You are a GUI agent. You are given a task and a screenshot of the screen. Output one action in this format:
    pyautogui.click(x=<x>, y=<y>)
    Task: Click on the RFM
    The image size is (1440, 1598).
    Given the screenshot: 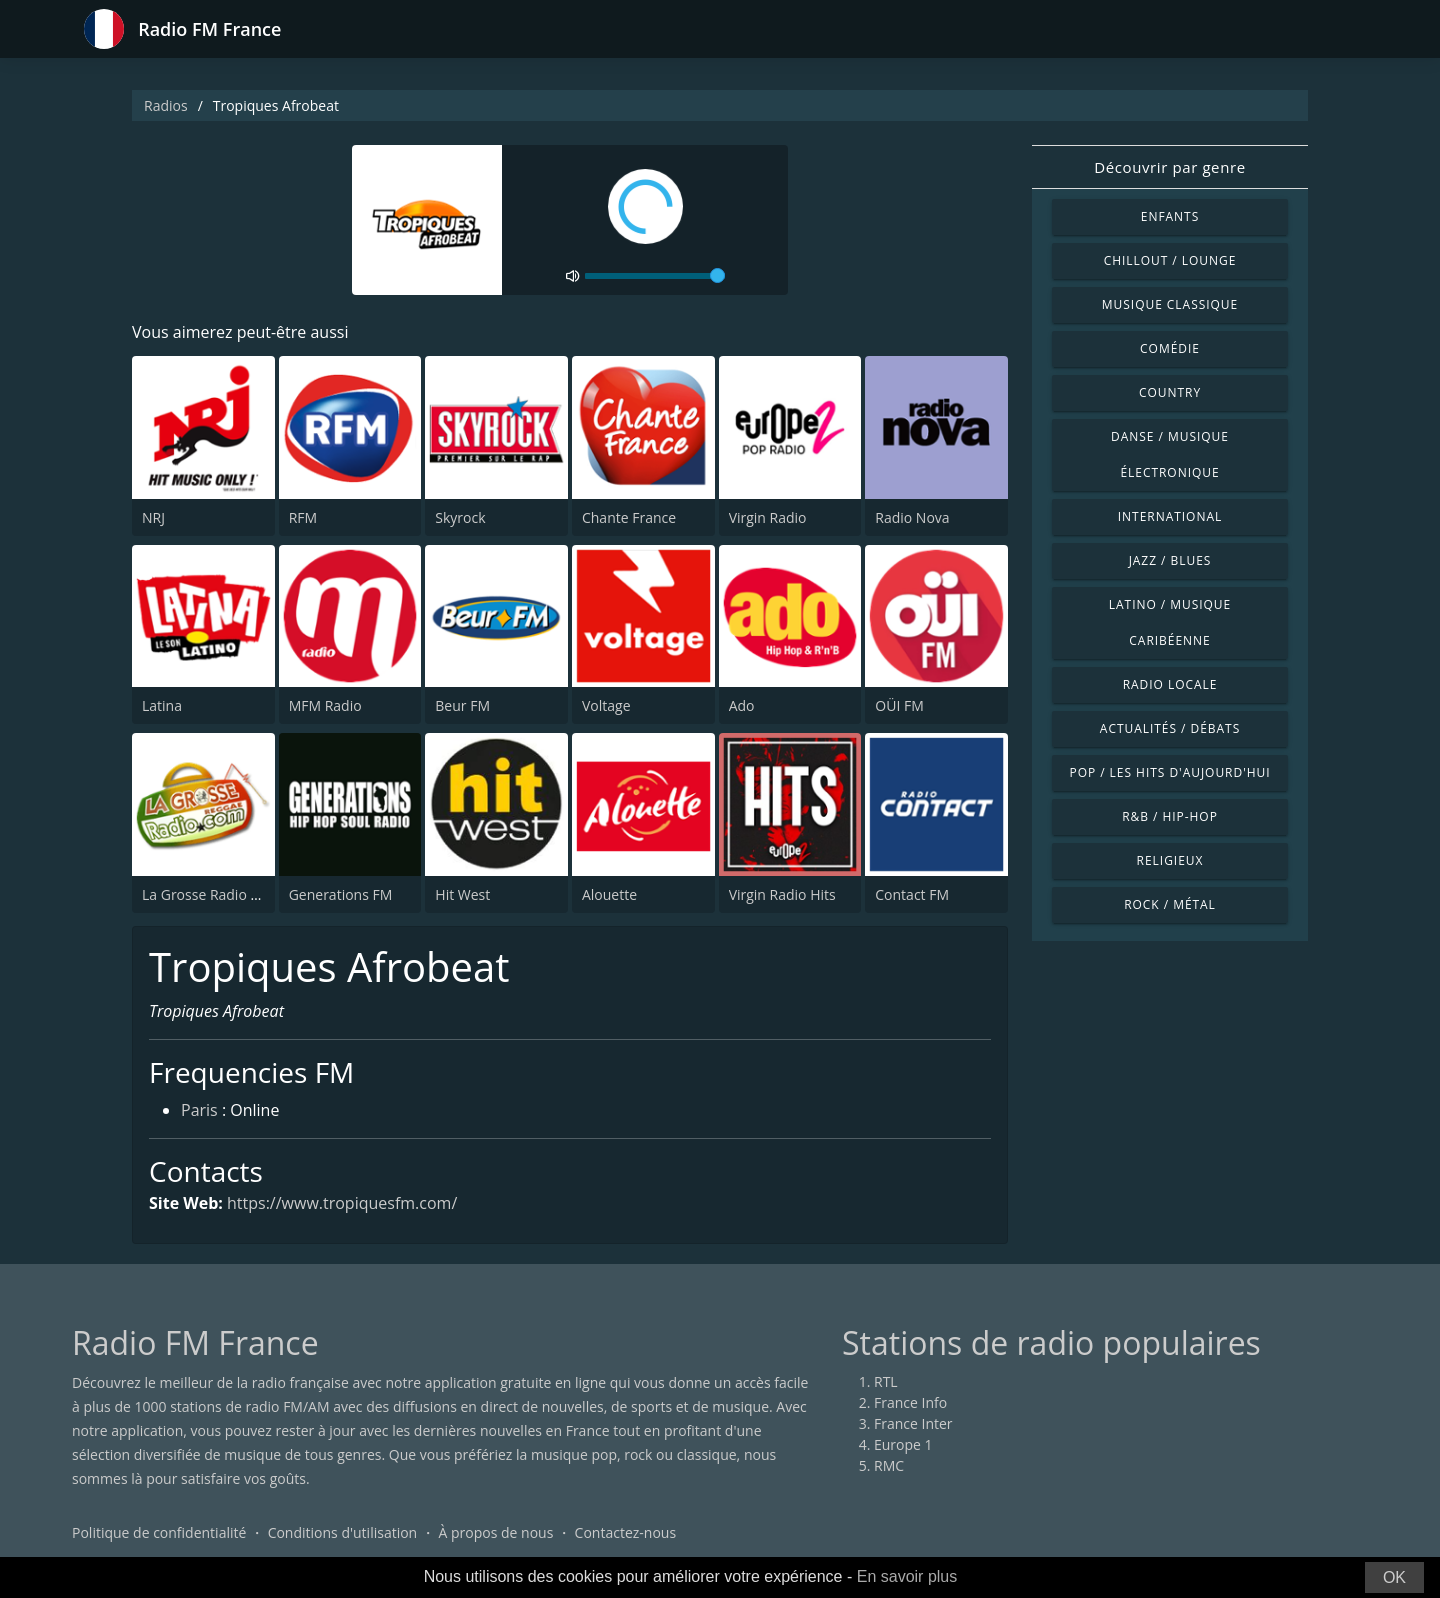 What is the action you would take?
    pyautogui.click(x=303, y=517)
    